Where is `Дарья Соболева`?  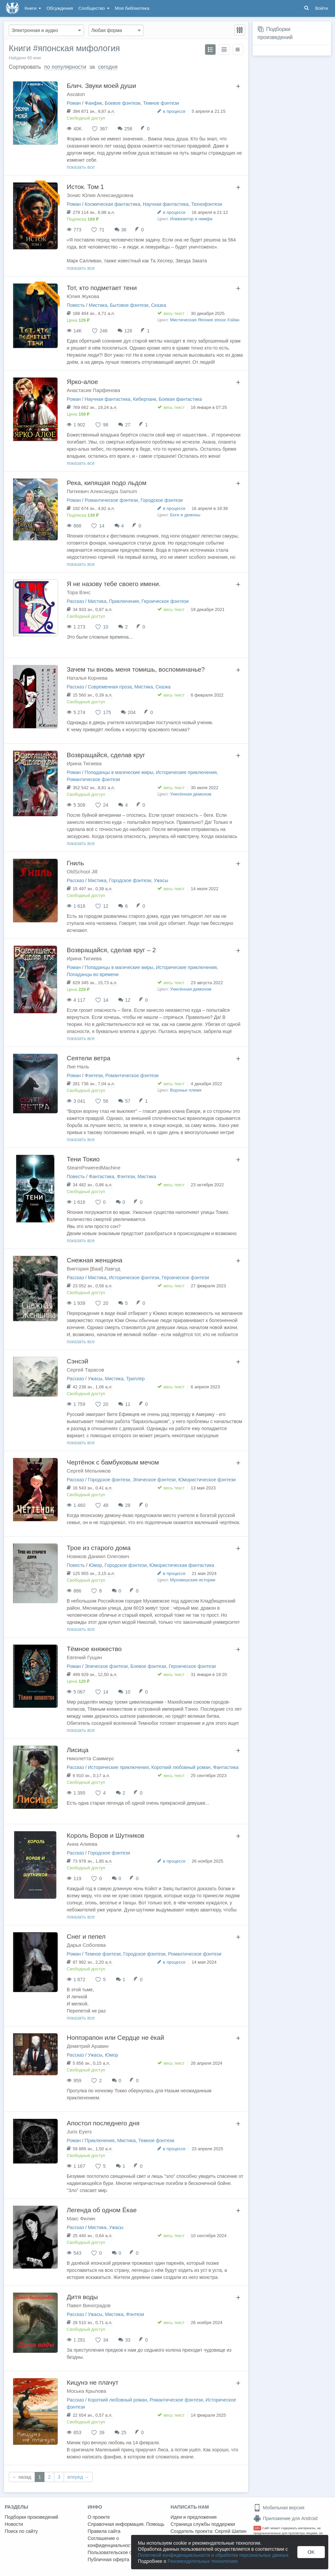 Дарья Соболева is located at coordinates (86, 1945).